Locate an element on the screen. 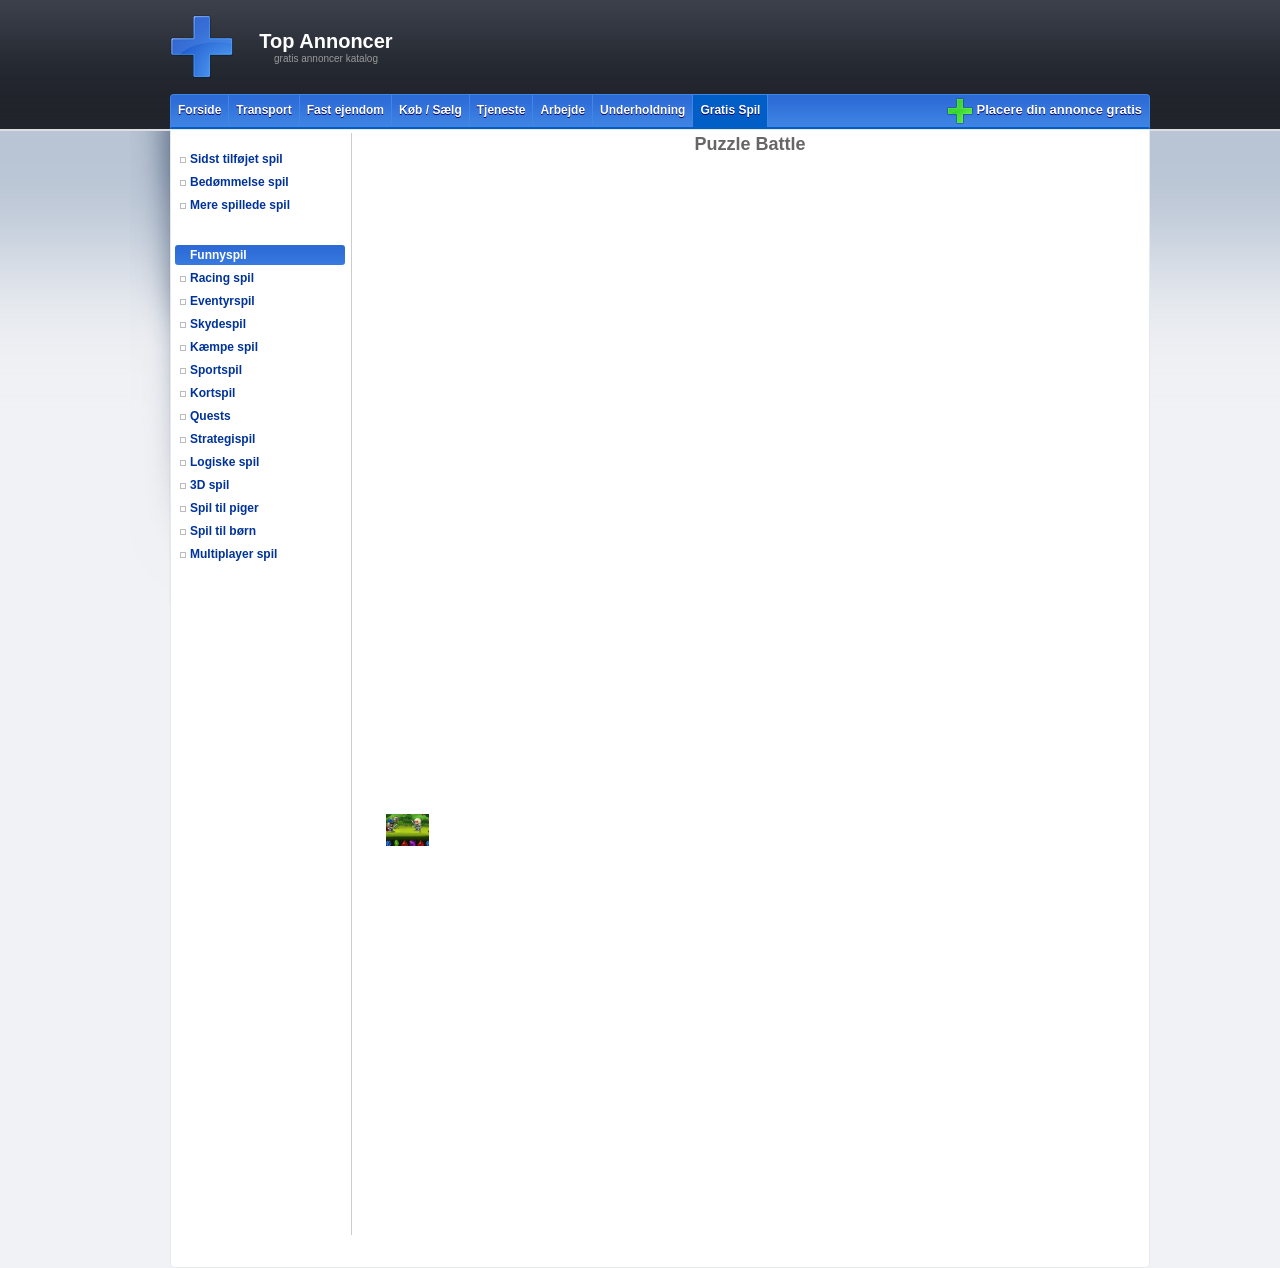 This screenshot has height=1268, width=1280. Gratis Spil is located at coordinates (730, 110).